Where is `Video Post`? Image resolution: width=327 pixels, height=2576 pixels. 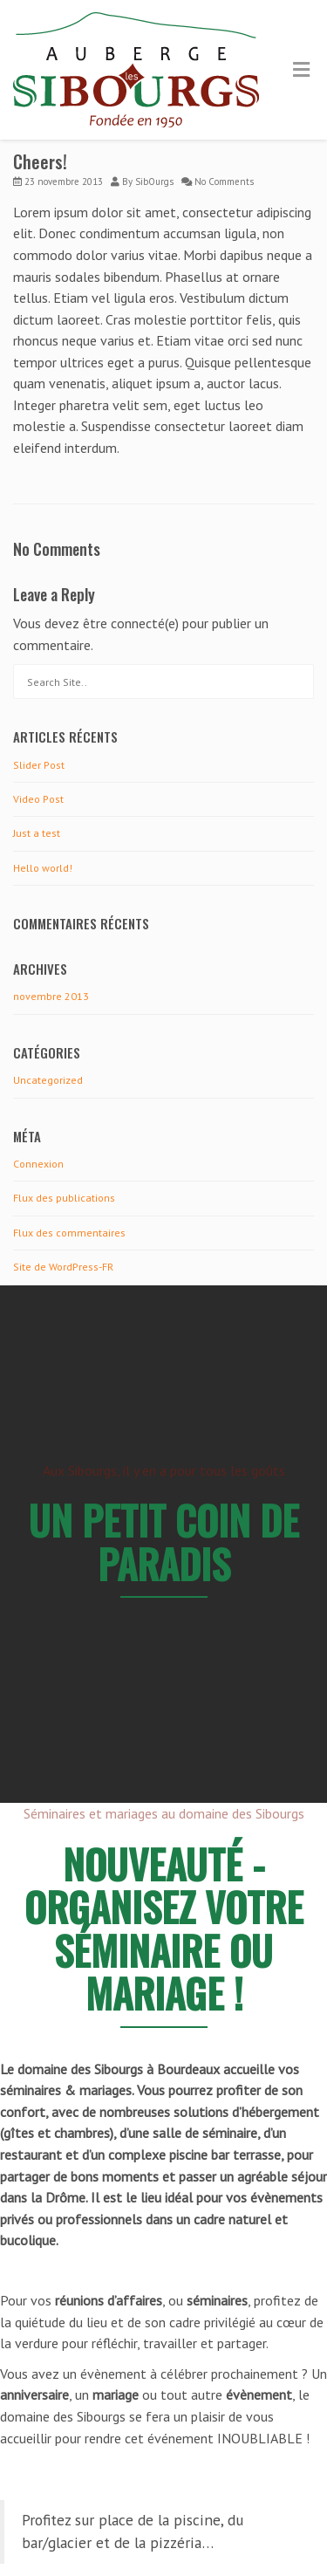
Video Post is located at coordinates (38, 798).